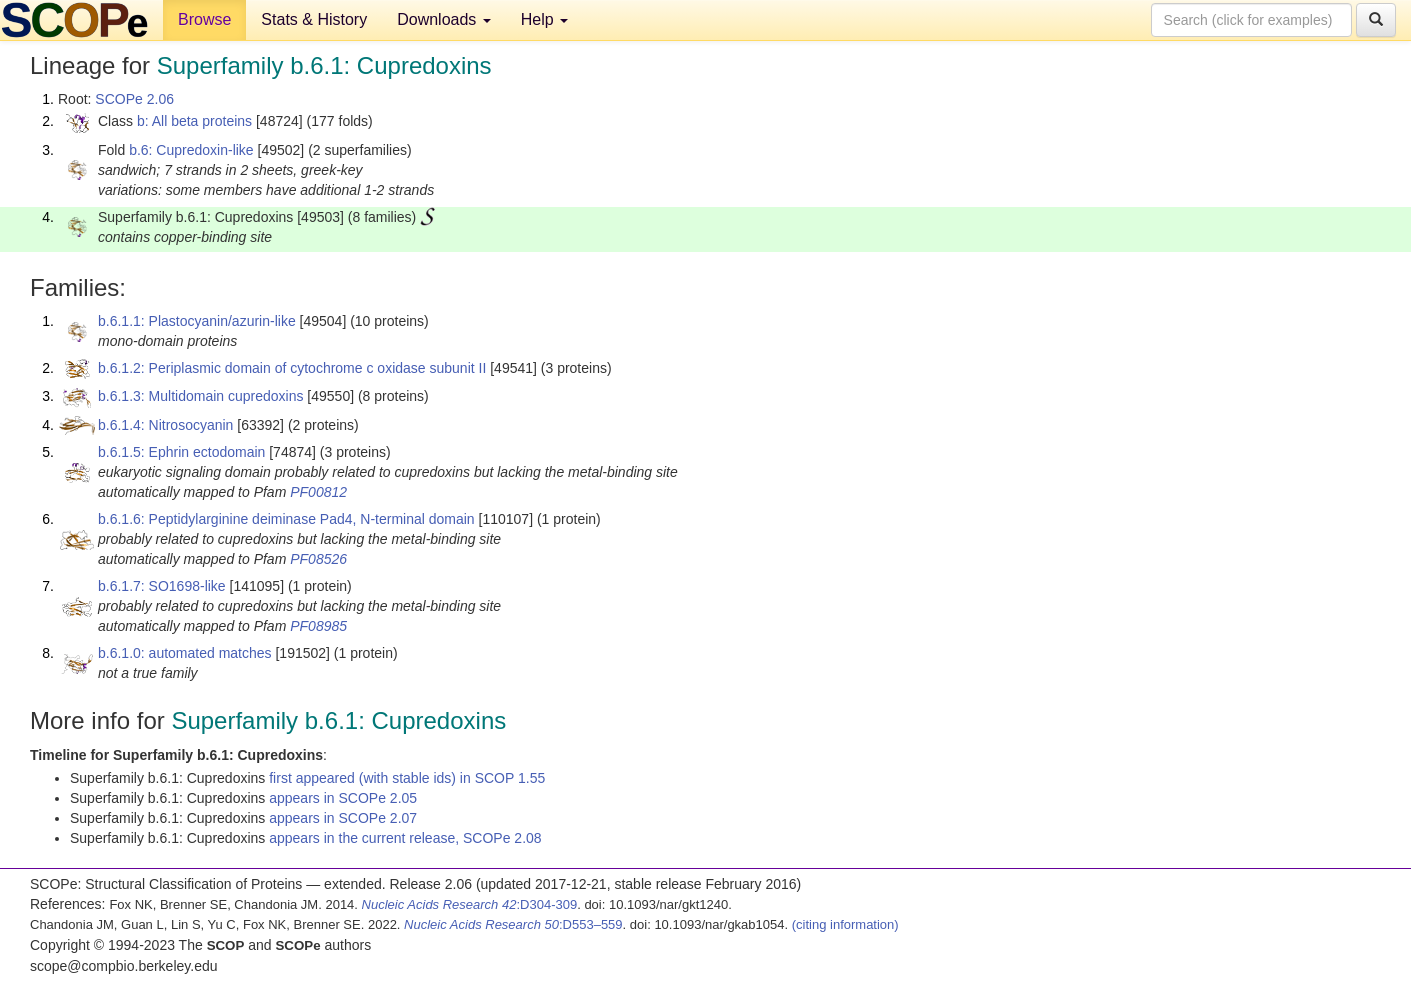 This screenshot has height=996, width=1411. Describe the element at coordinates (194, 121) in the screenshot. I see `b: All beta proteins` at that location.